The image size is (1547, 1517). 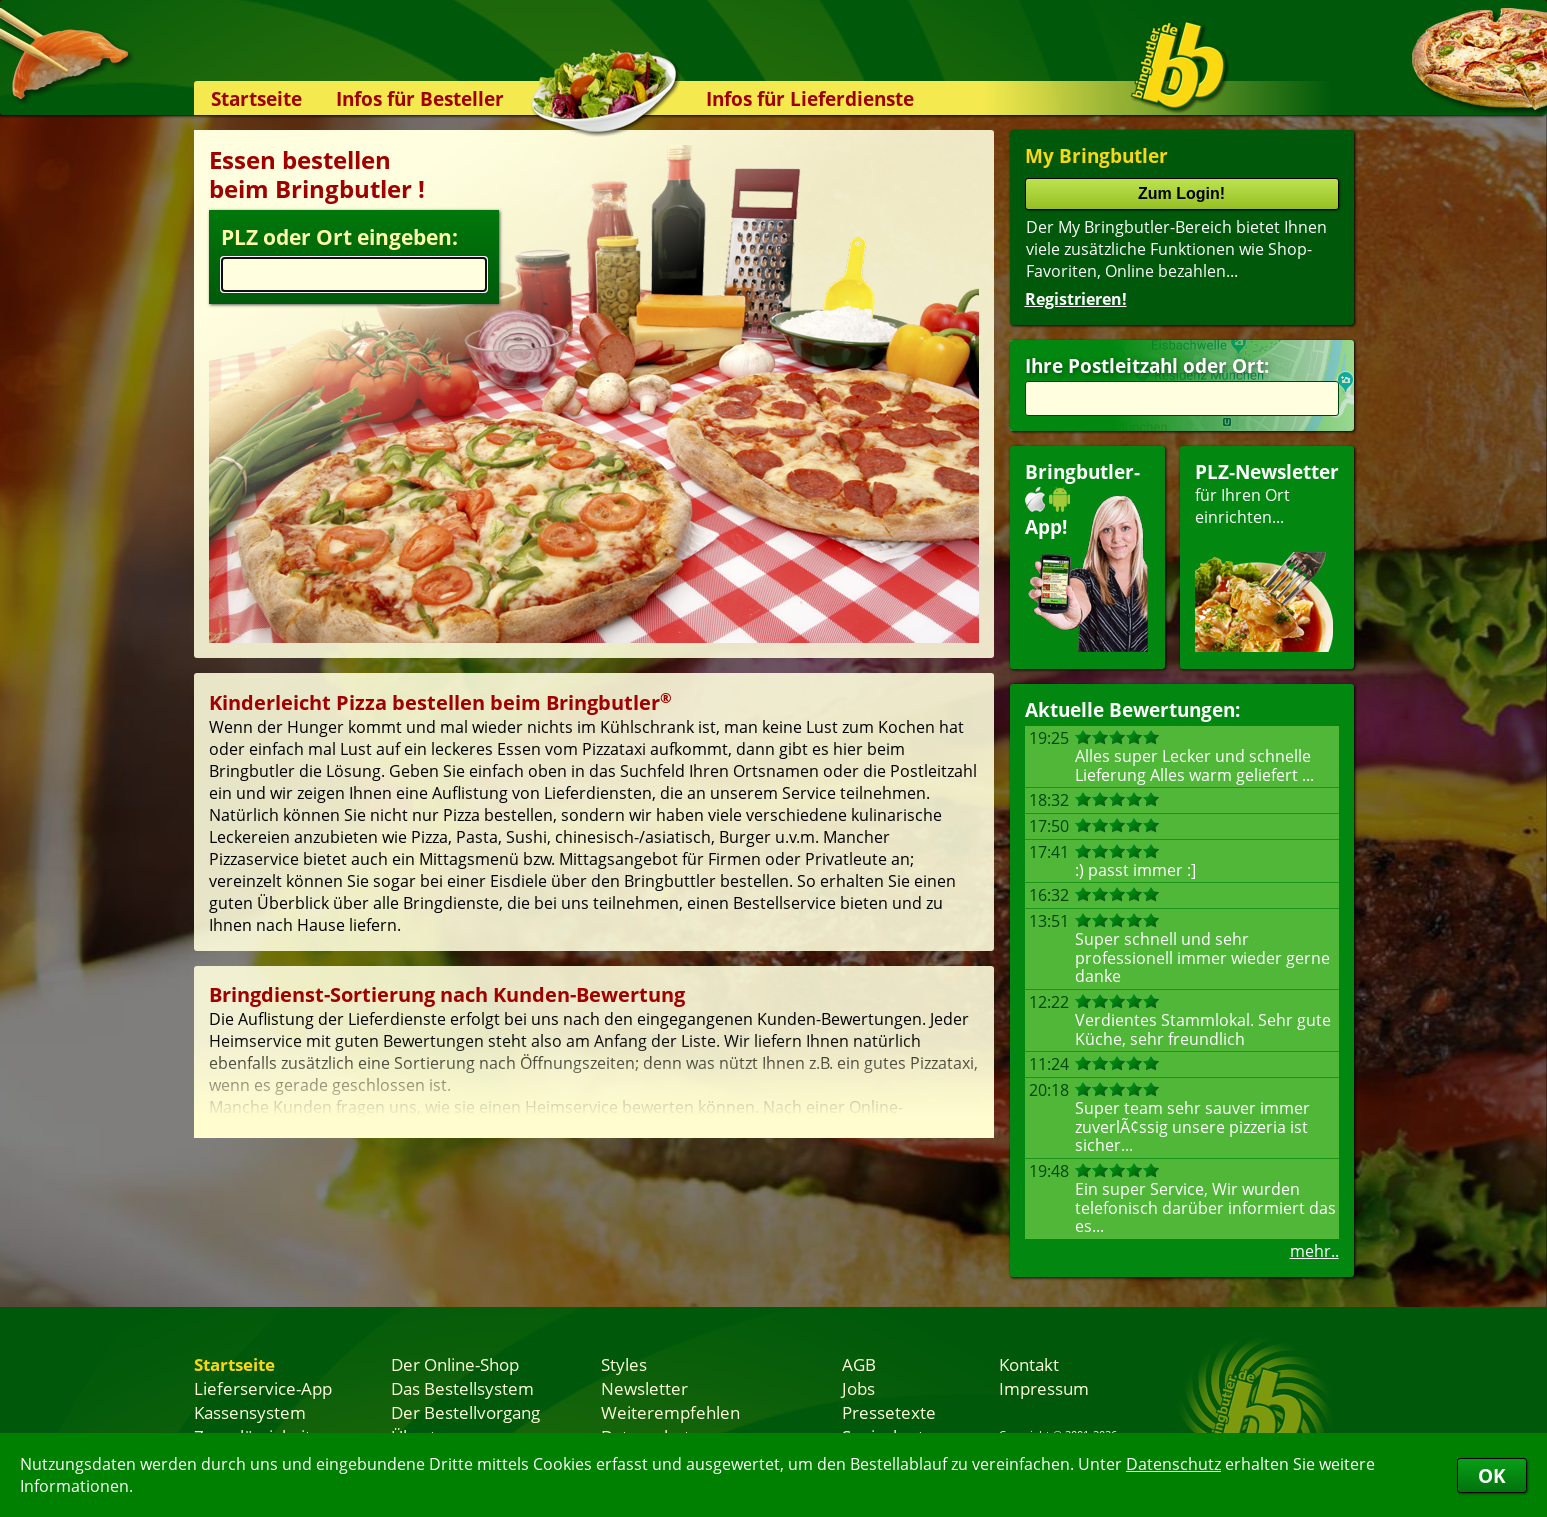 What do you see at coordinates (644, 1388) in the screenshot?
I see `Newsletter` at bounding box center [644, 1388].